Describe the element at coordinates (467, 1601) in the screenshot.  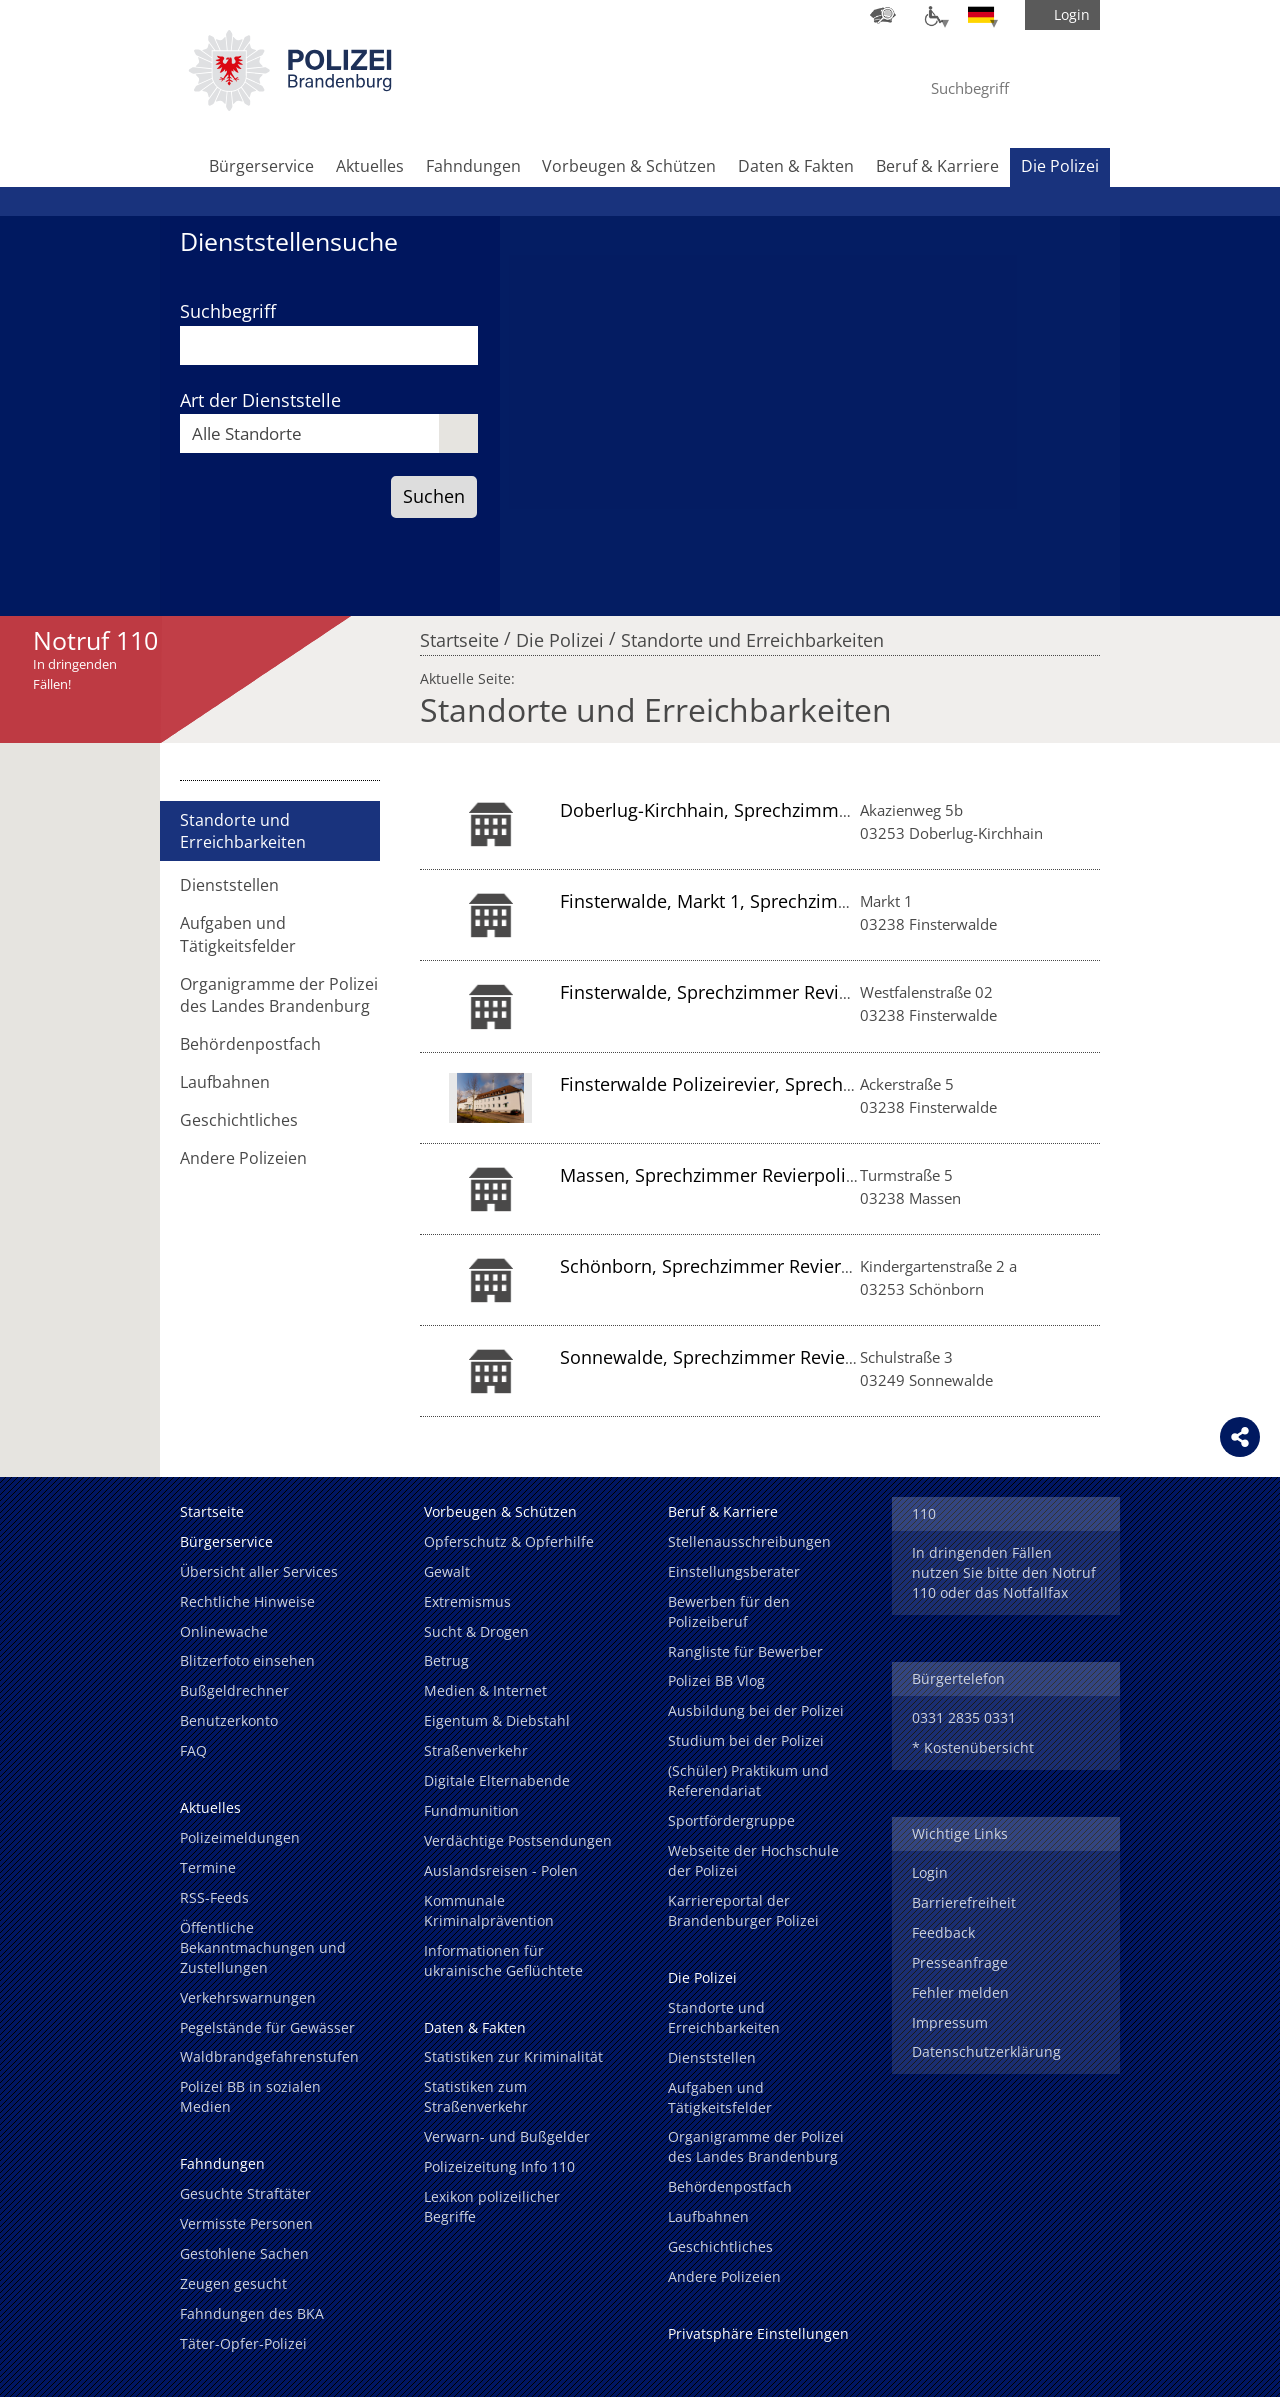
I see `Extremismus` at that location.